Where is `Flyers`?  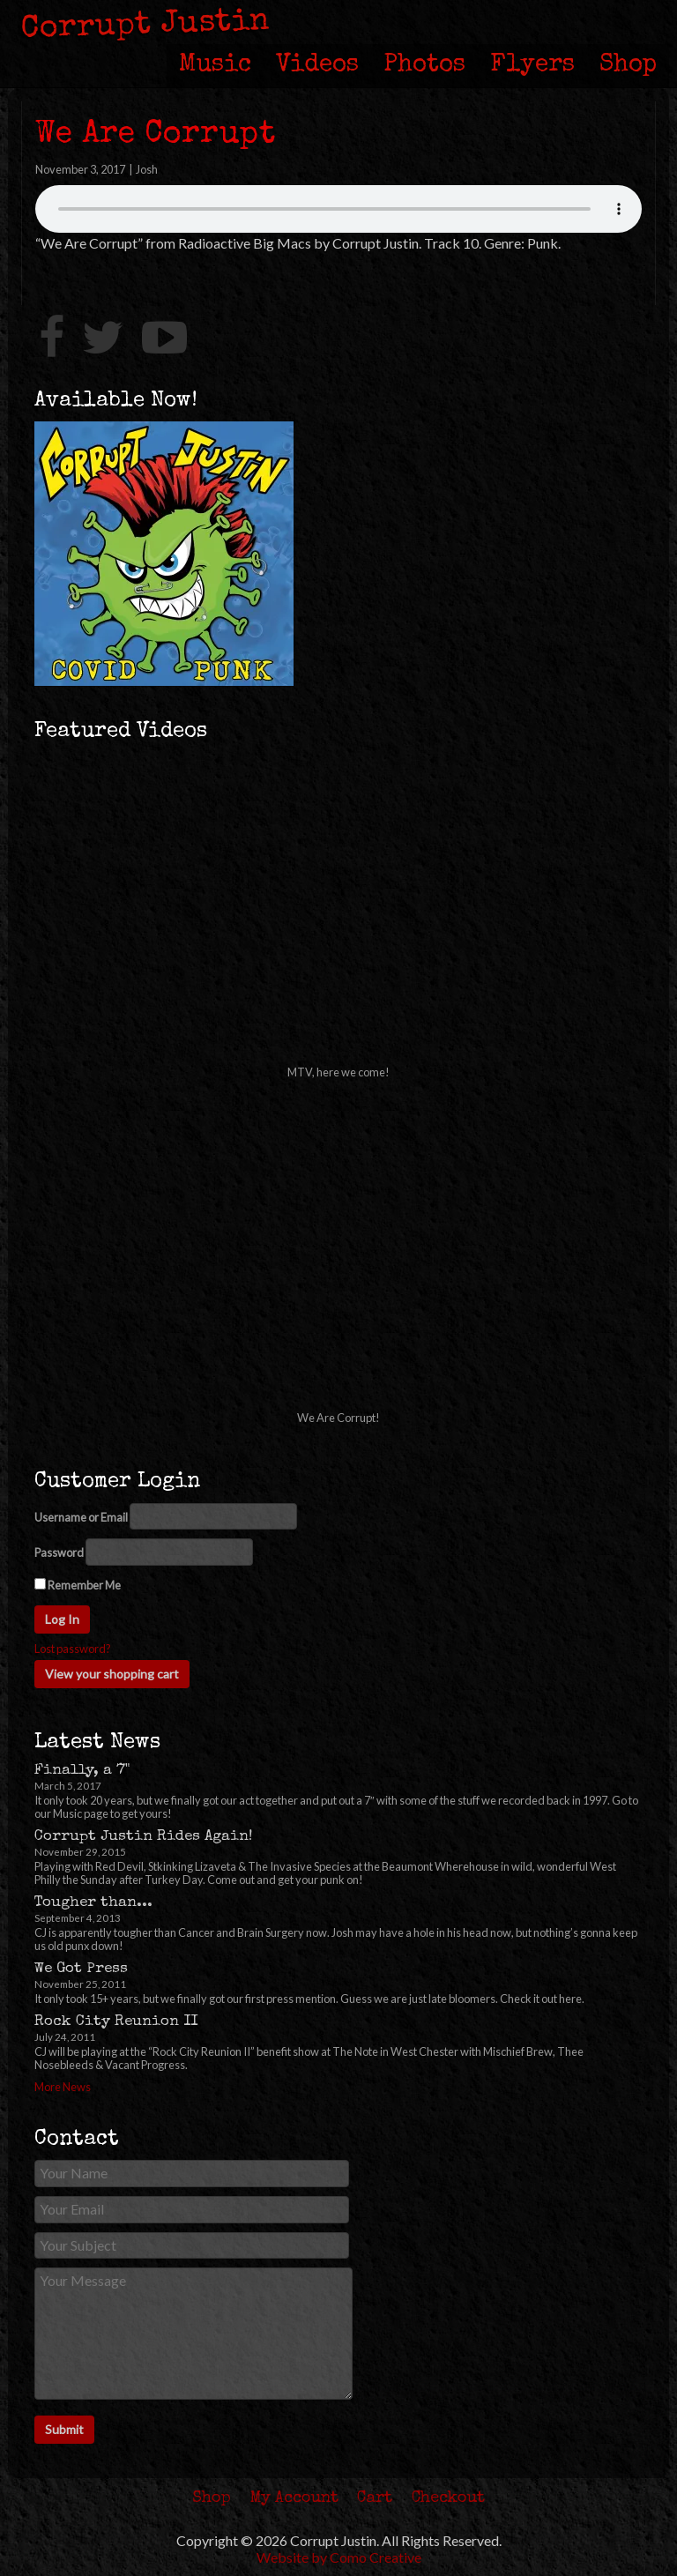
Flyers is located at coordinates (532, 65).